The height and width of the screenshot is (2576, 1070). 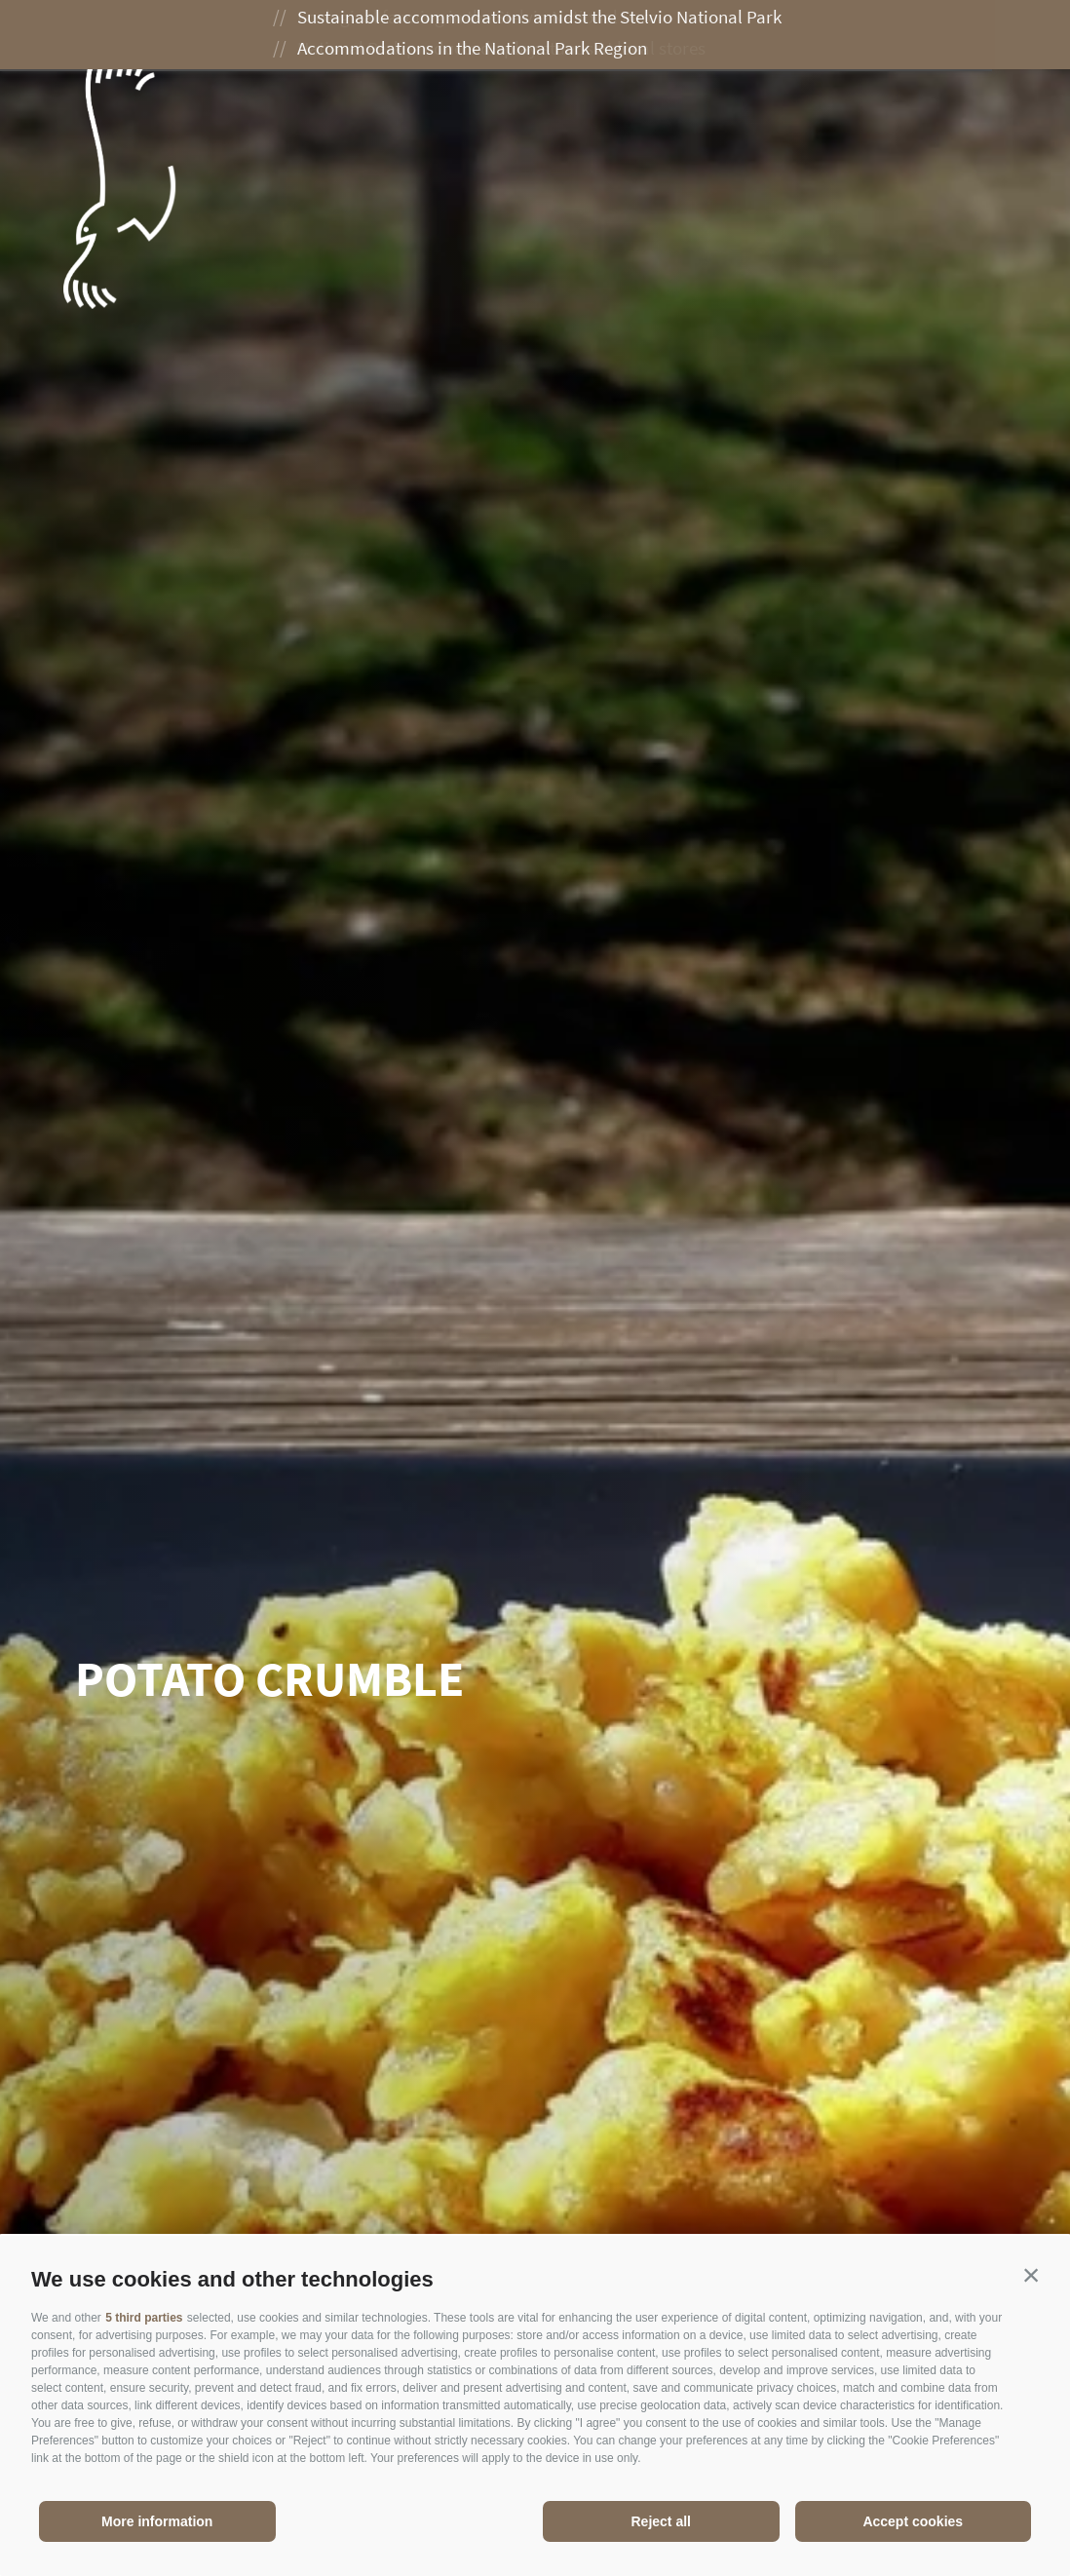 I want to click on Experiences, so click(x=515, y=36).